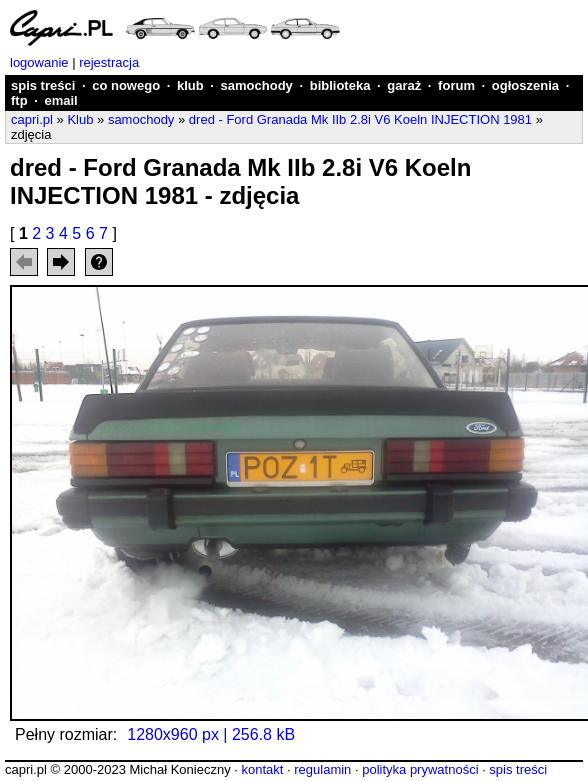  What do you see at coordinates (43, 85) in the screenshot?
I see `spis treści` at bounding box center [43, 85].